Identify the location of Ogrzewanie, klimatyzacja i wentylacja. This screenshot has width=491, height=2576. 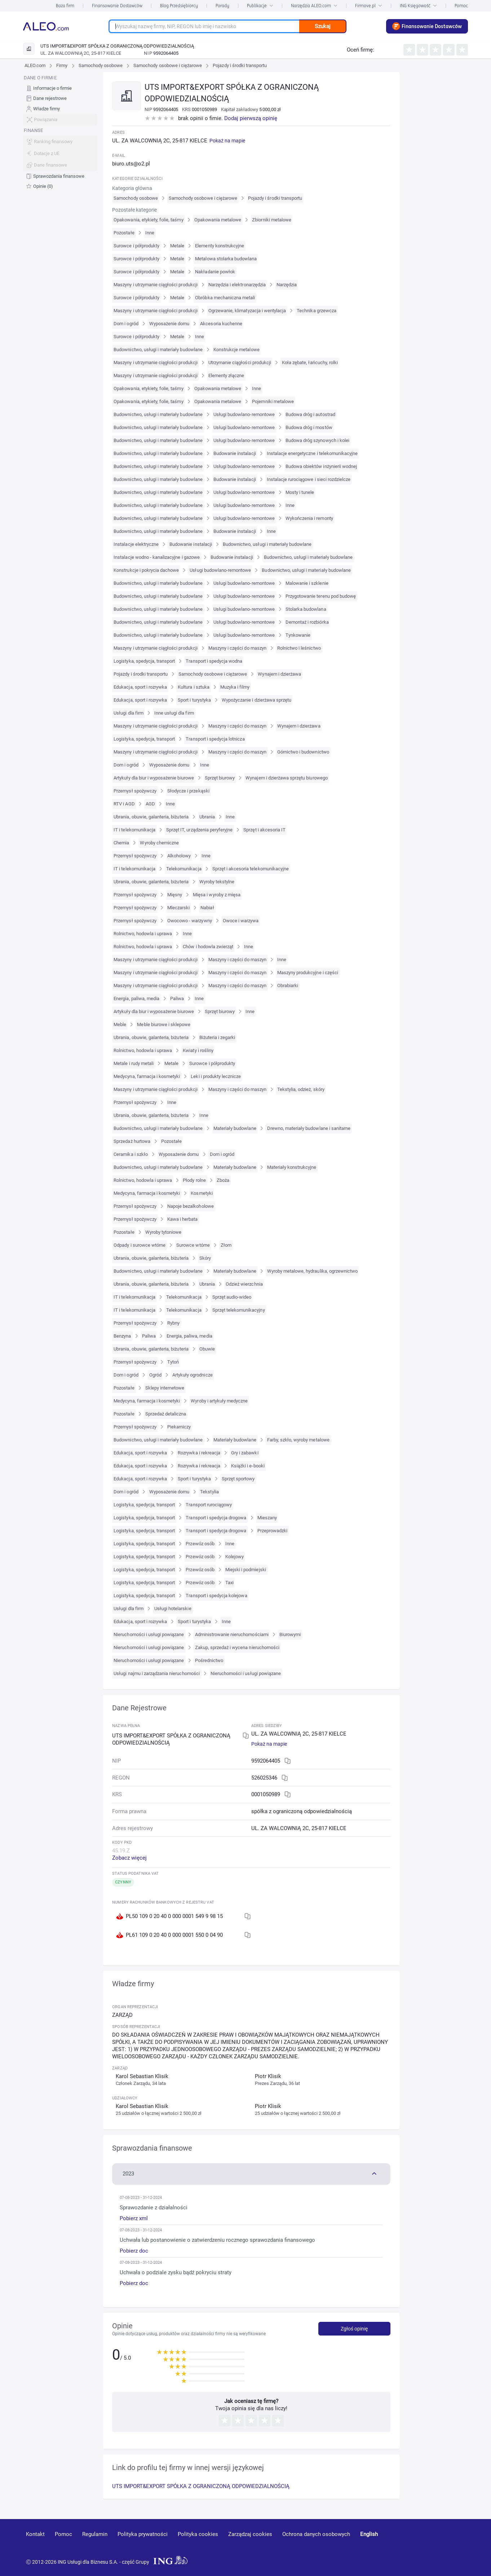
(247, 310).